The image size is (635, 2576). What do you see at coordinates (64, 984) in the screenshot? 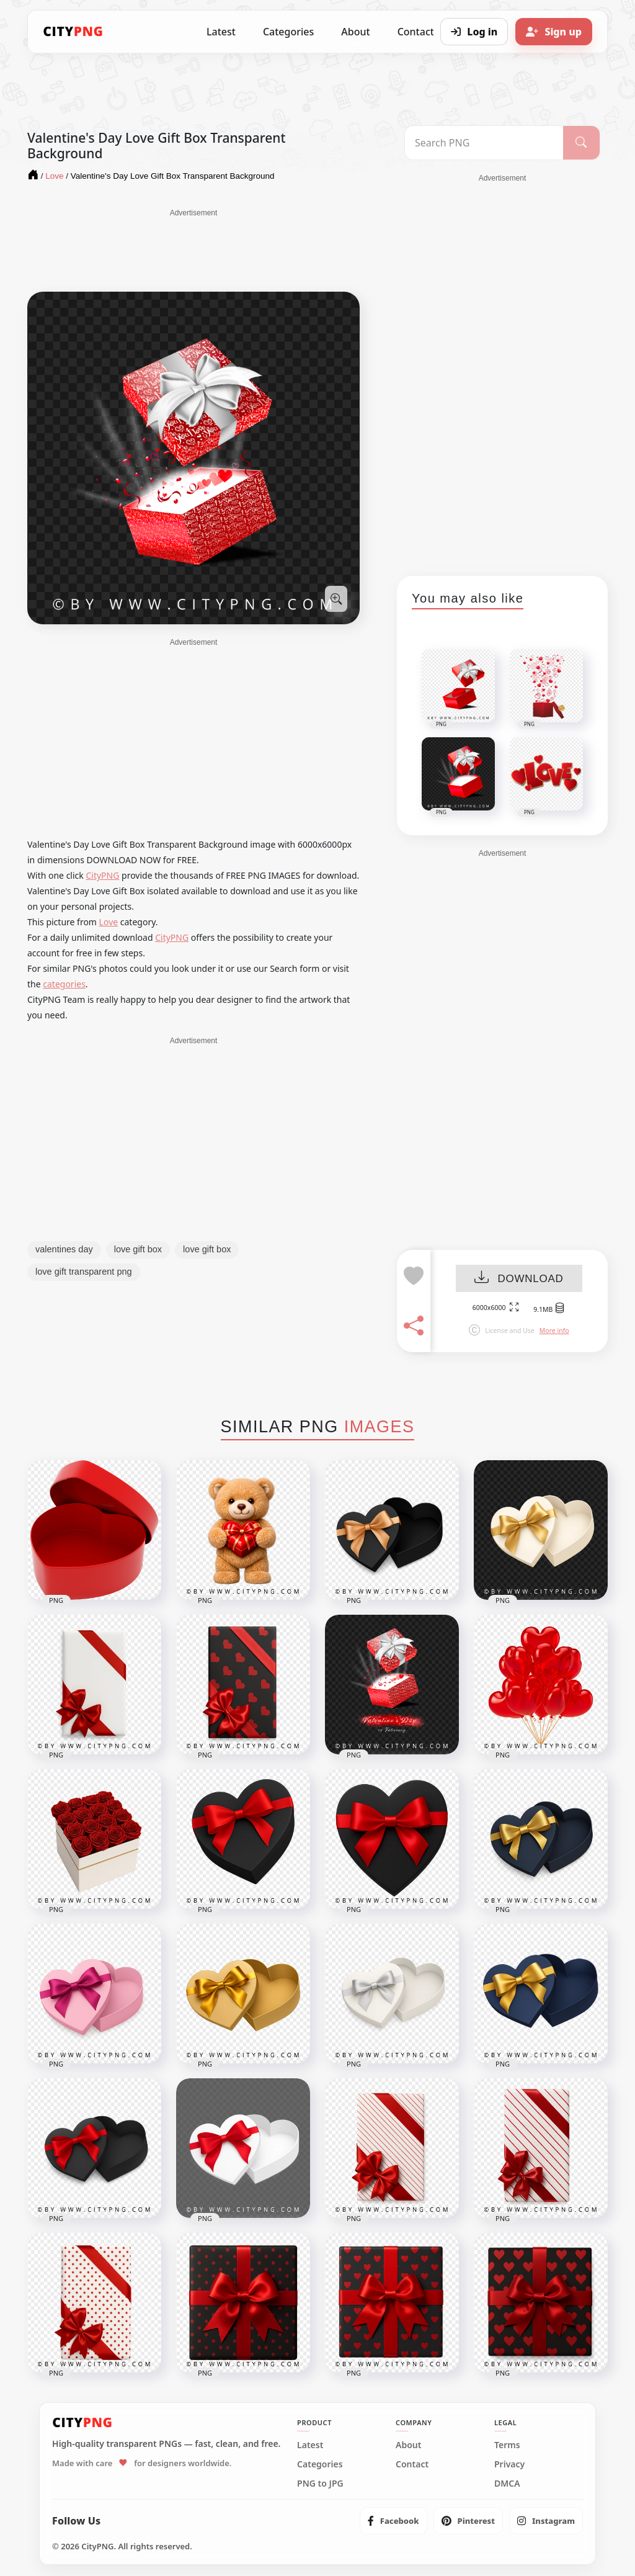
I see `categories` at bounding box center [64, 984].